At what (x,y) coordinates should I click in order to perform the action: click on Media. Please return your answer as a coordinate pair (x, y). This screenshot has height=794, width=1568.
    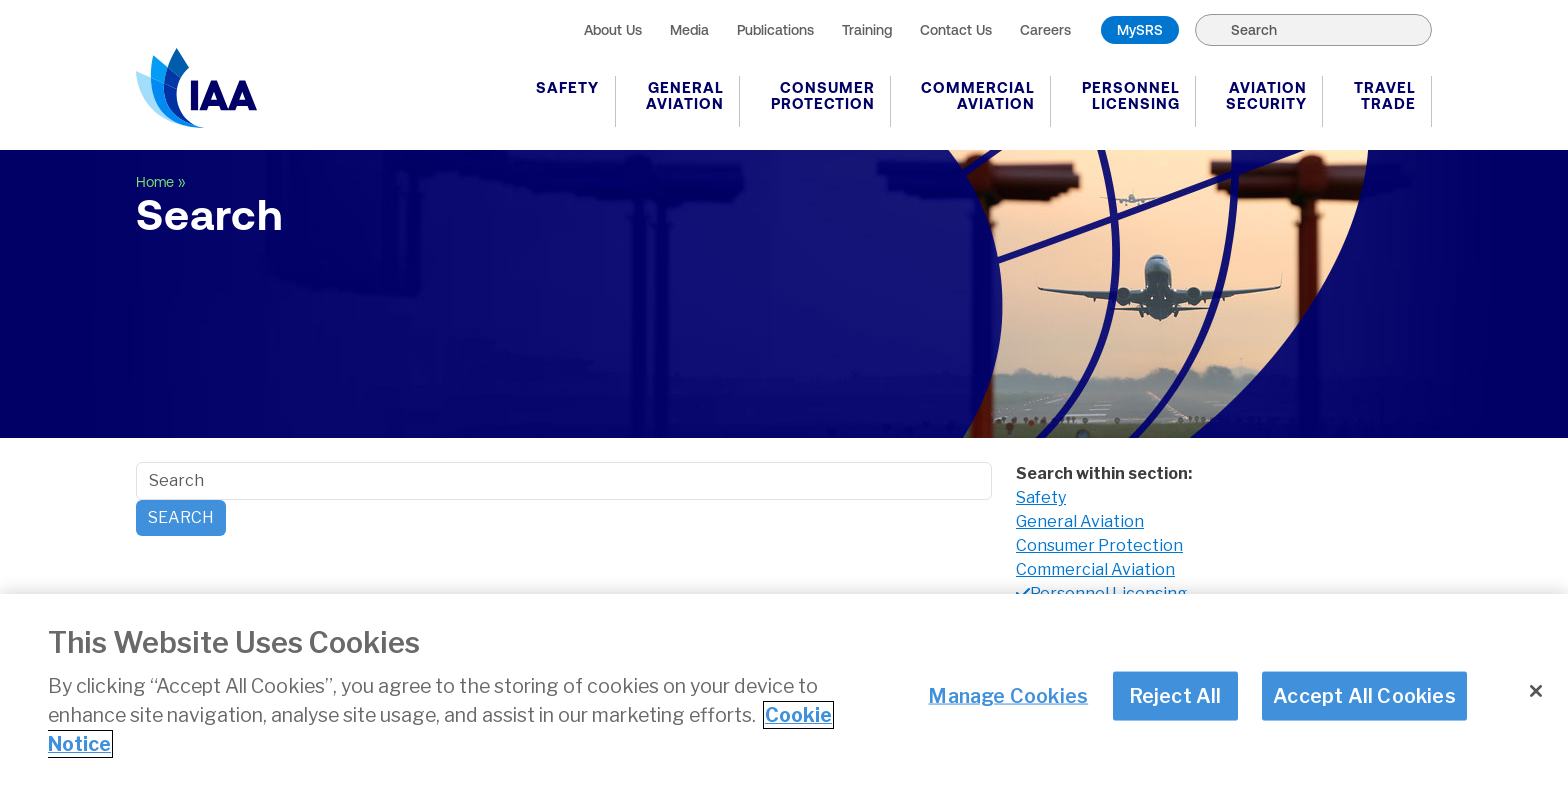
    Looking at the image, I should click on (689, 30).